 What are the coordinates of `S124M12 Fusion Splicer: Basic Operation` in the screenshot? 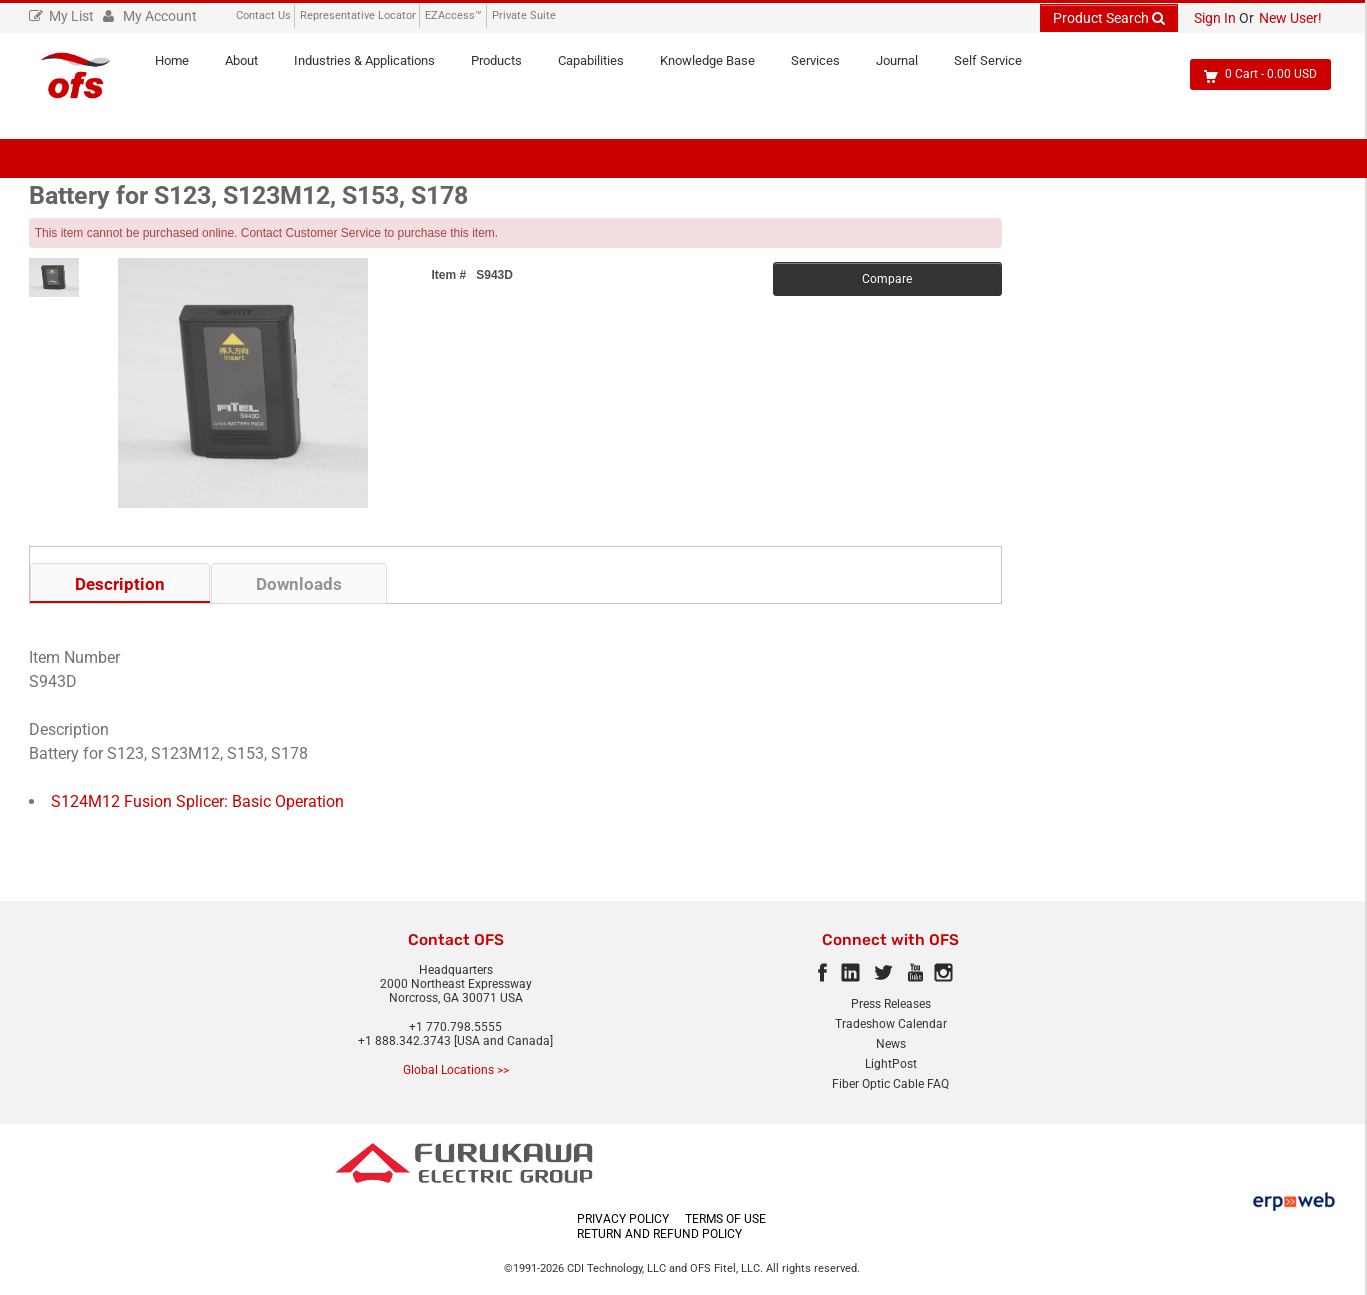 It's located at (197, 801).